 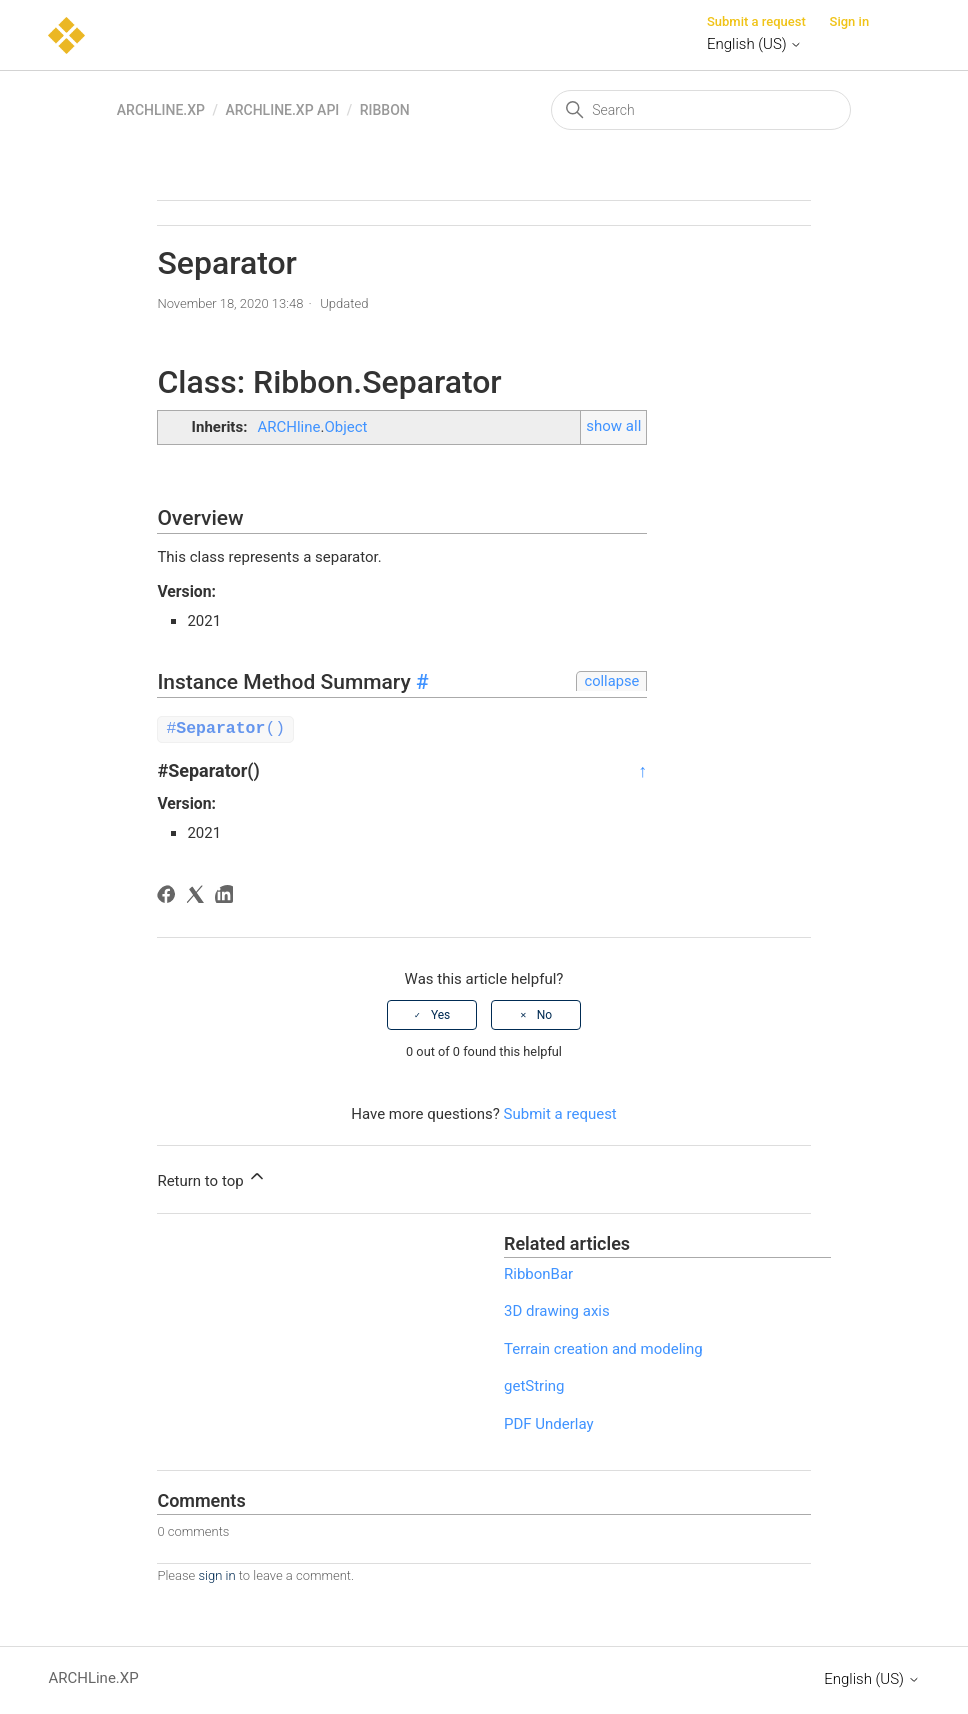 What do you see at coordinates (169, 896) in the screenshot?
I see `[Facebook]` at bounding box center [169, 896].